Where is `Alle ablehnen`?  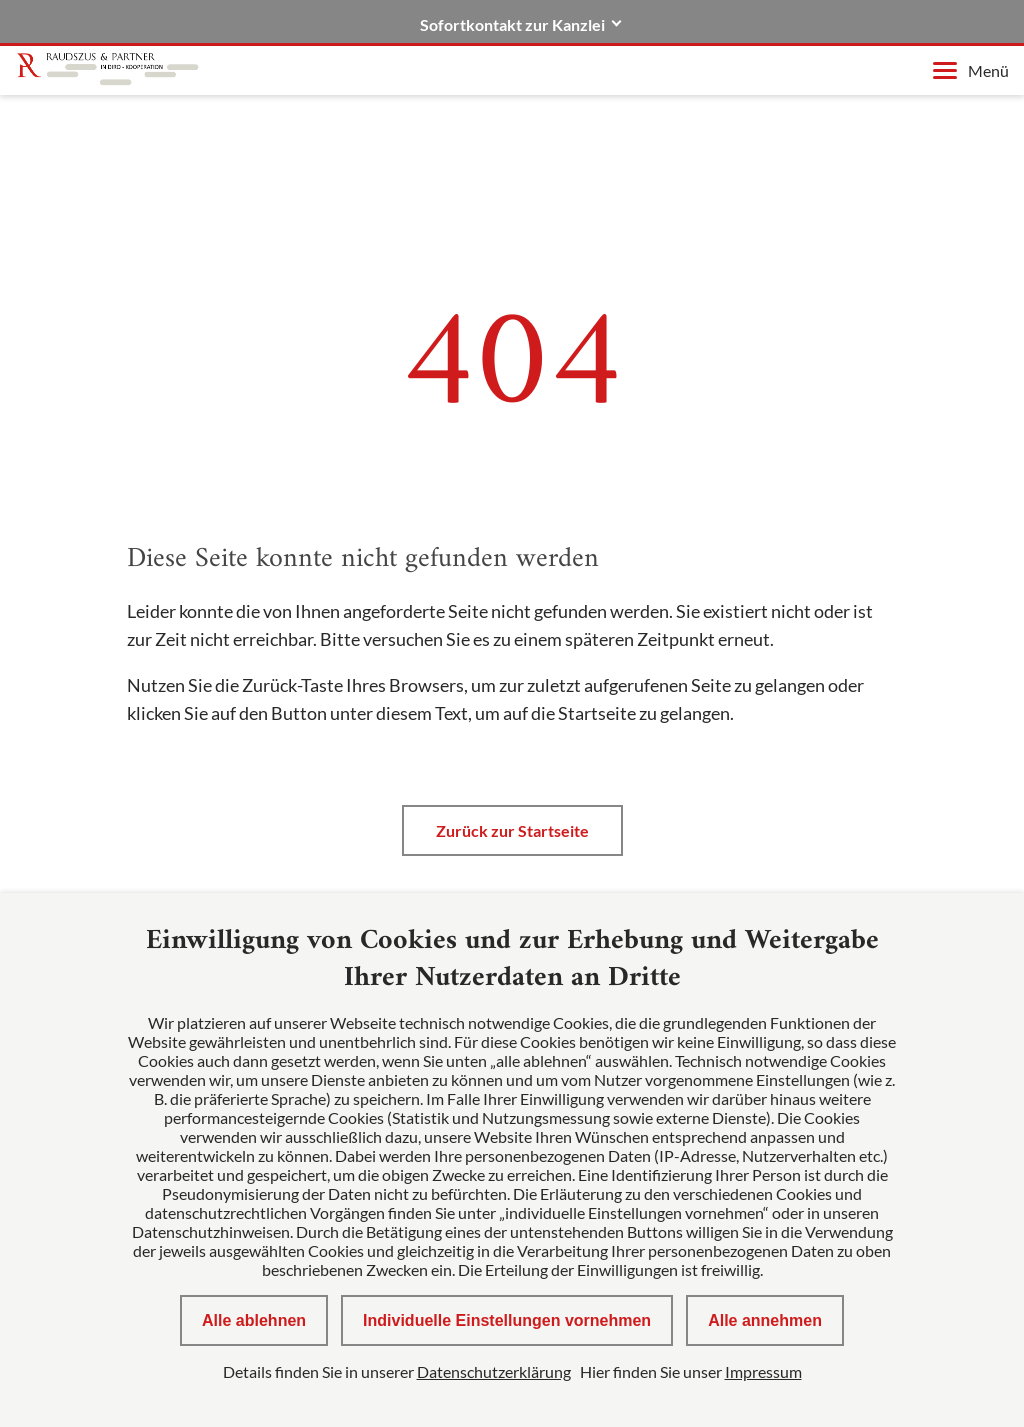 Alle ablehnen is located at coordinates (254, 1320).